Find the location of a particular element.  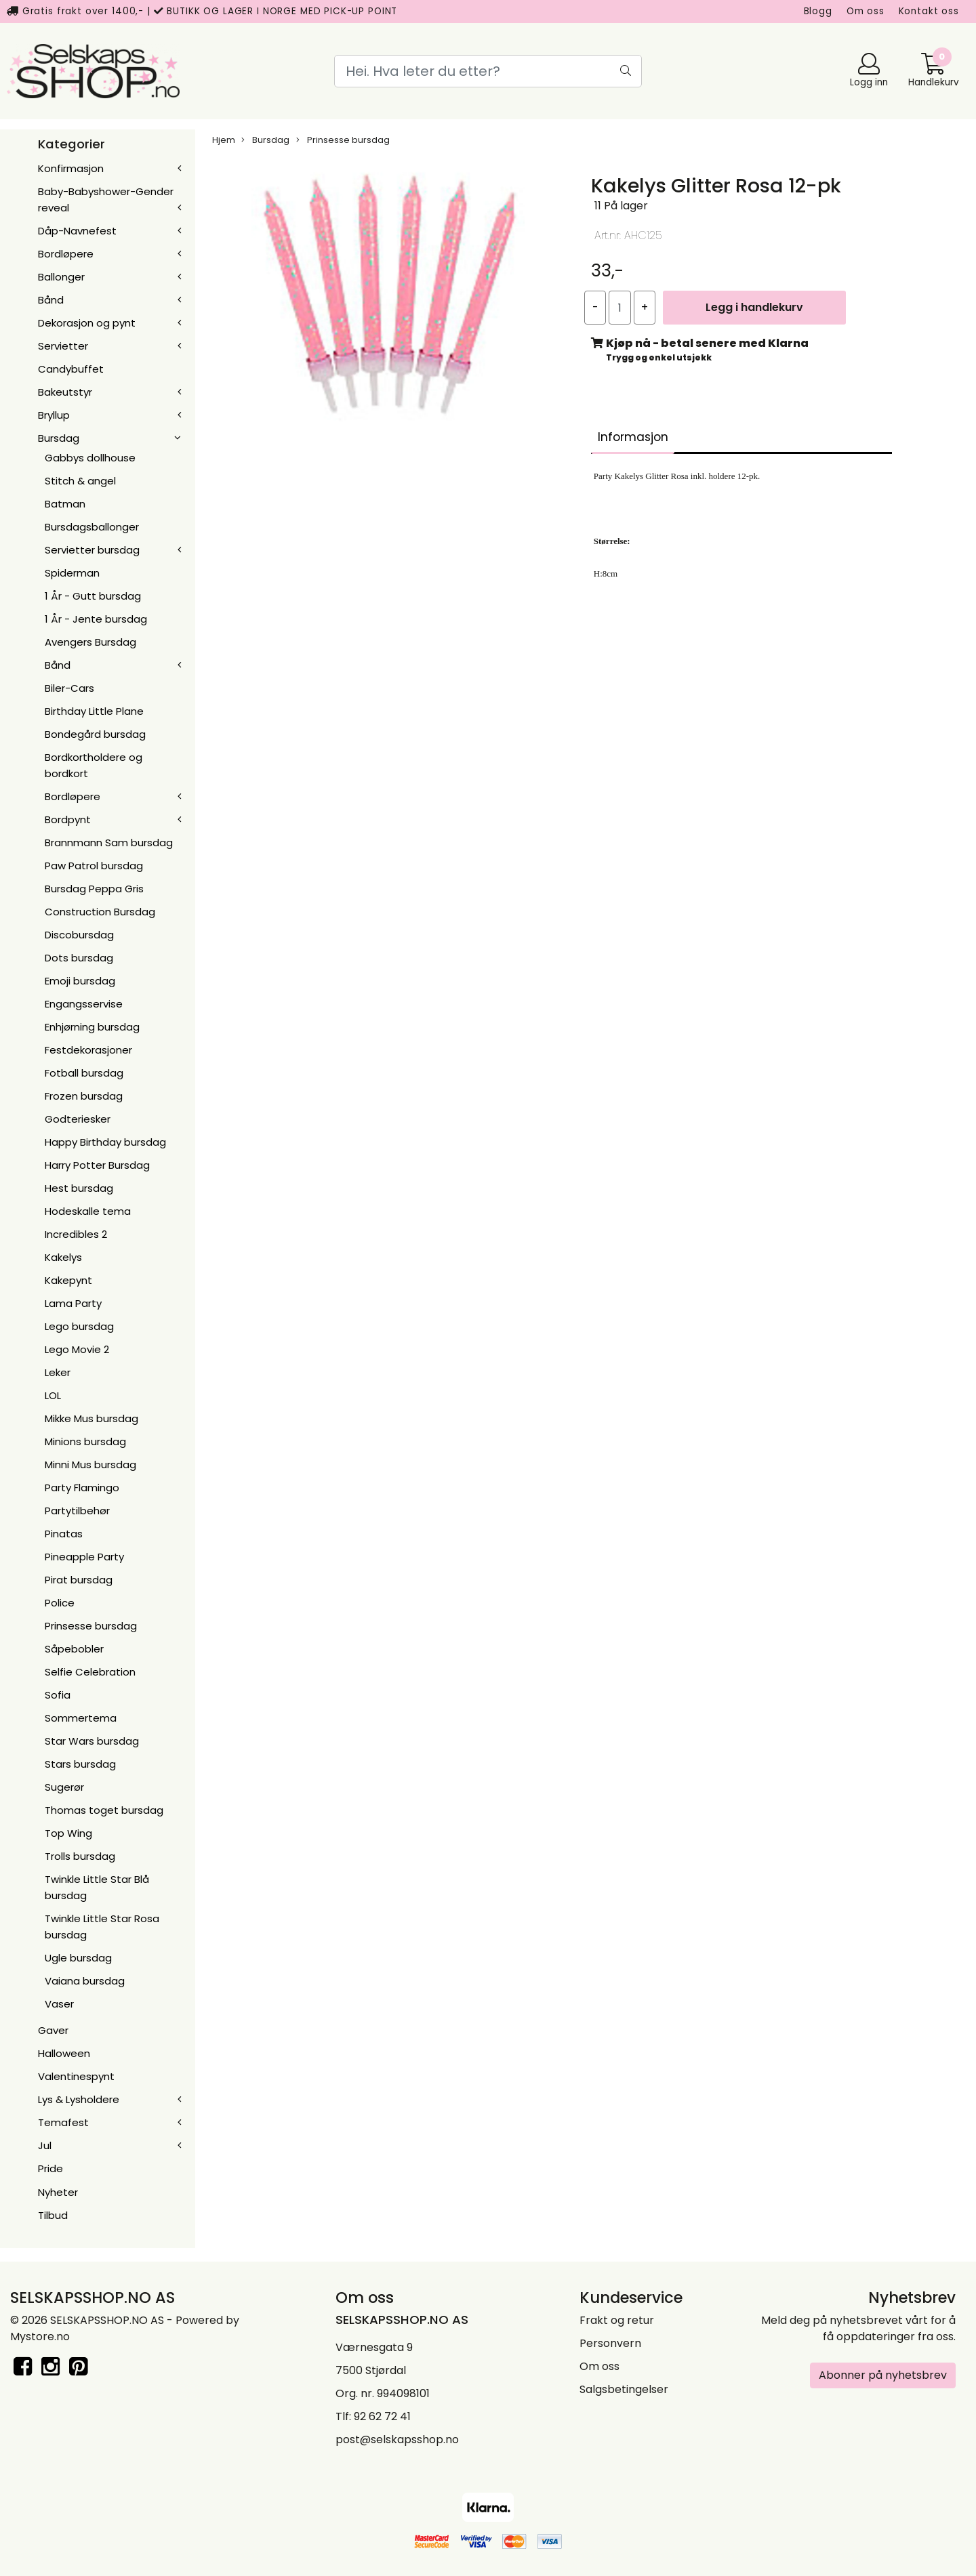

Spiderman is located at coordinates (72, 573).